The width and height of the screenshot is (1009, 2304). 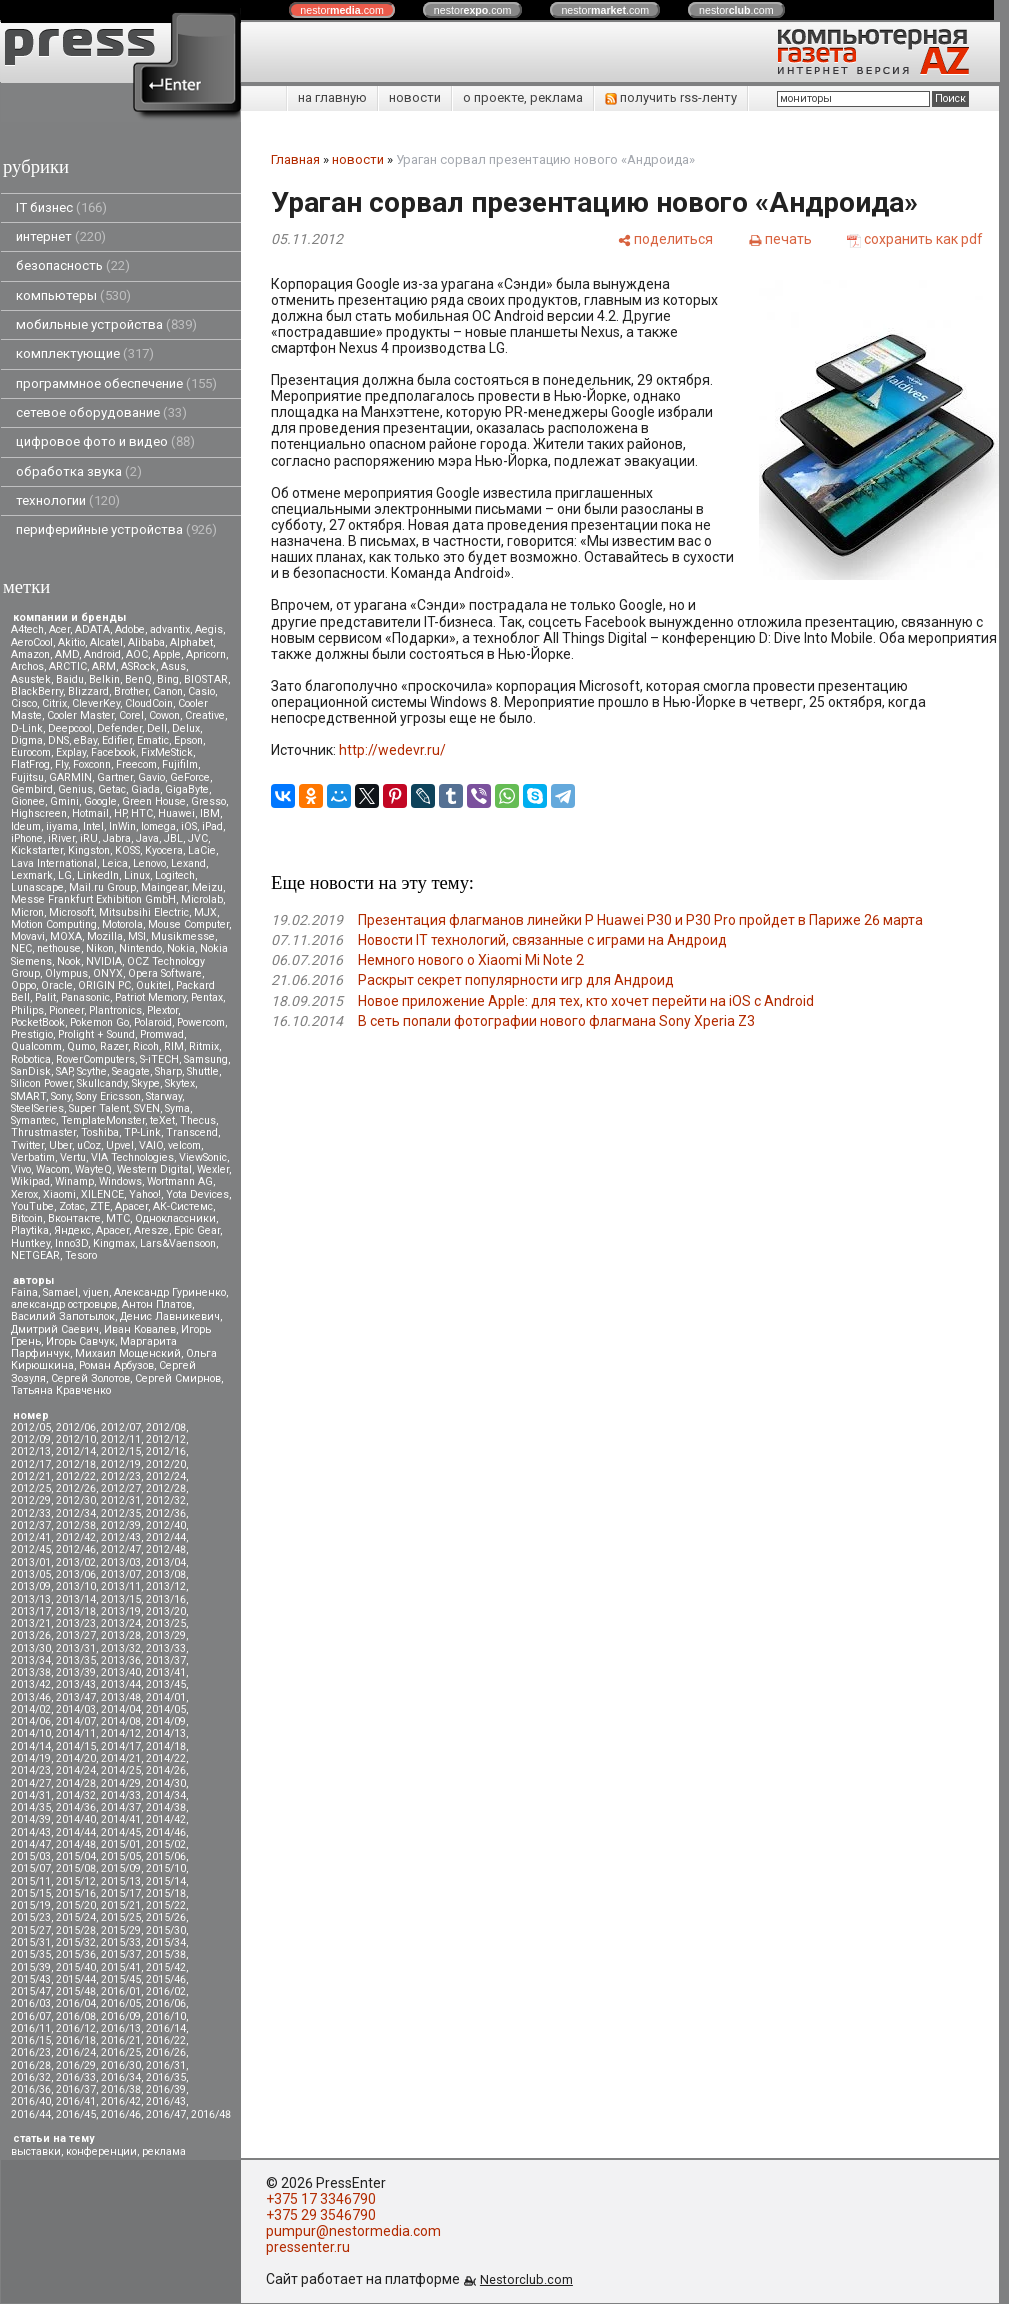 I want to click on 2016/04, so click(x=76, y=2003).